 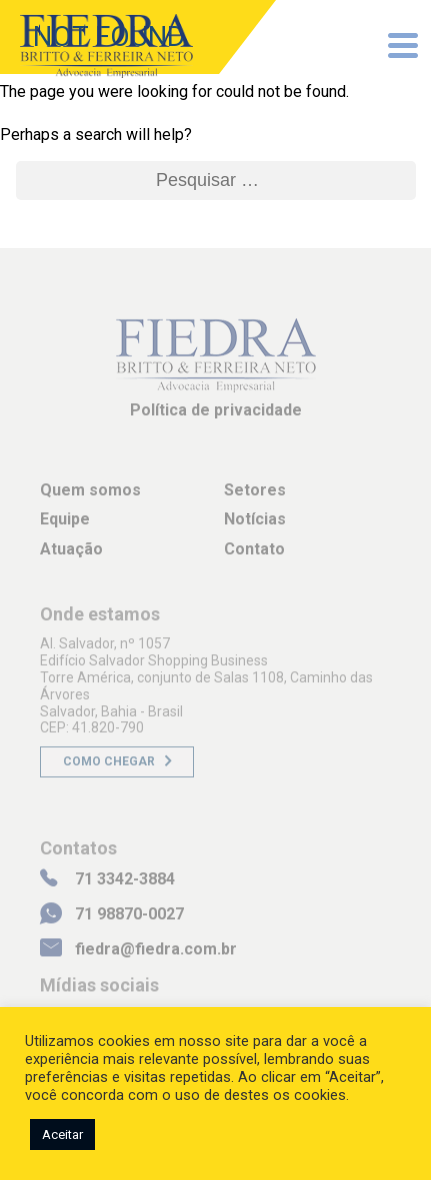 What do you see at coordinates (62, 1134) in the screenshot?
I see `Aceitar [button]` at bounding box center [62, 1134].